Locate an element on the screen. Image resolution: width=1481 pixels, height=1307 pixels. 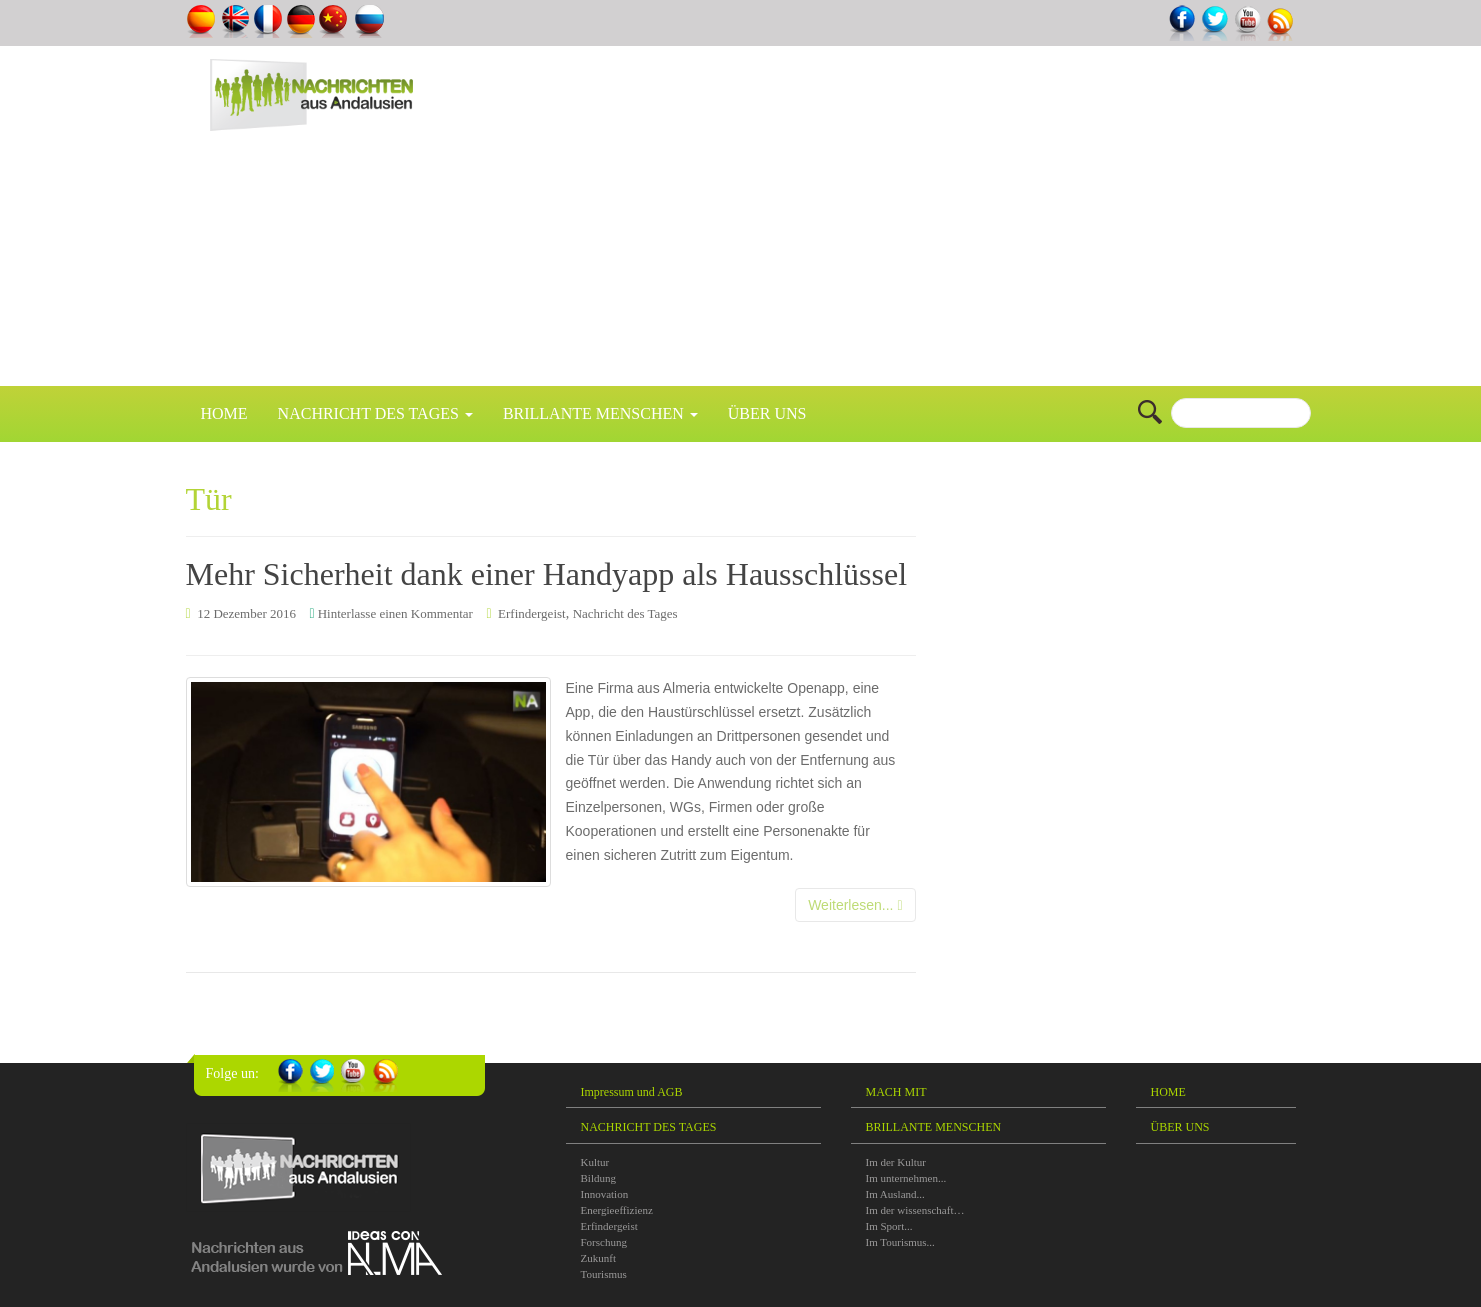
Weiterlesen... is located at coordinates (855, 905).